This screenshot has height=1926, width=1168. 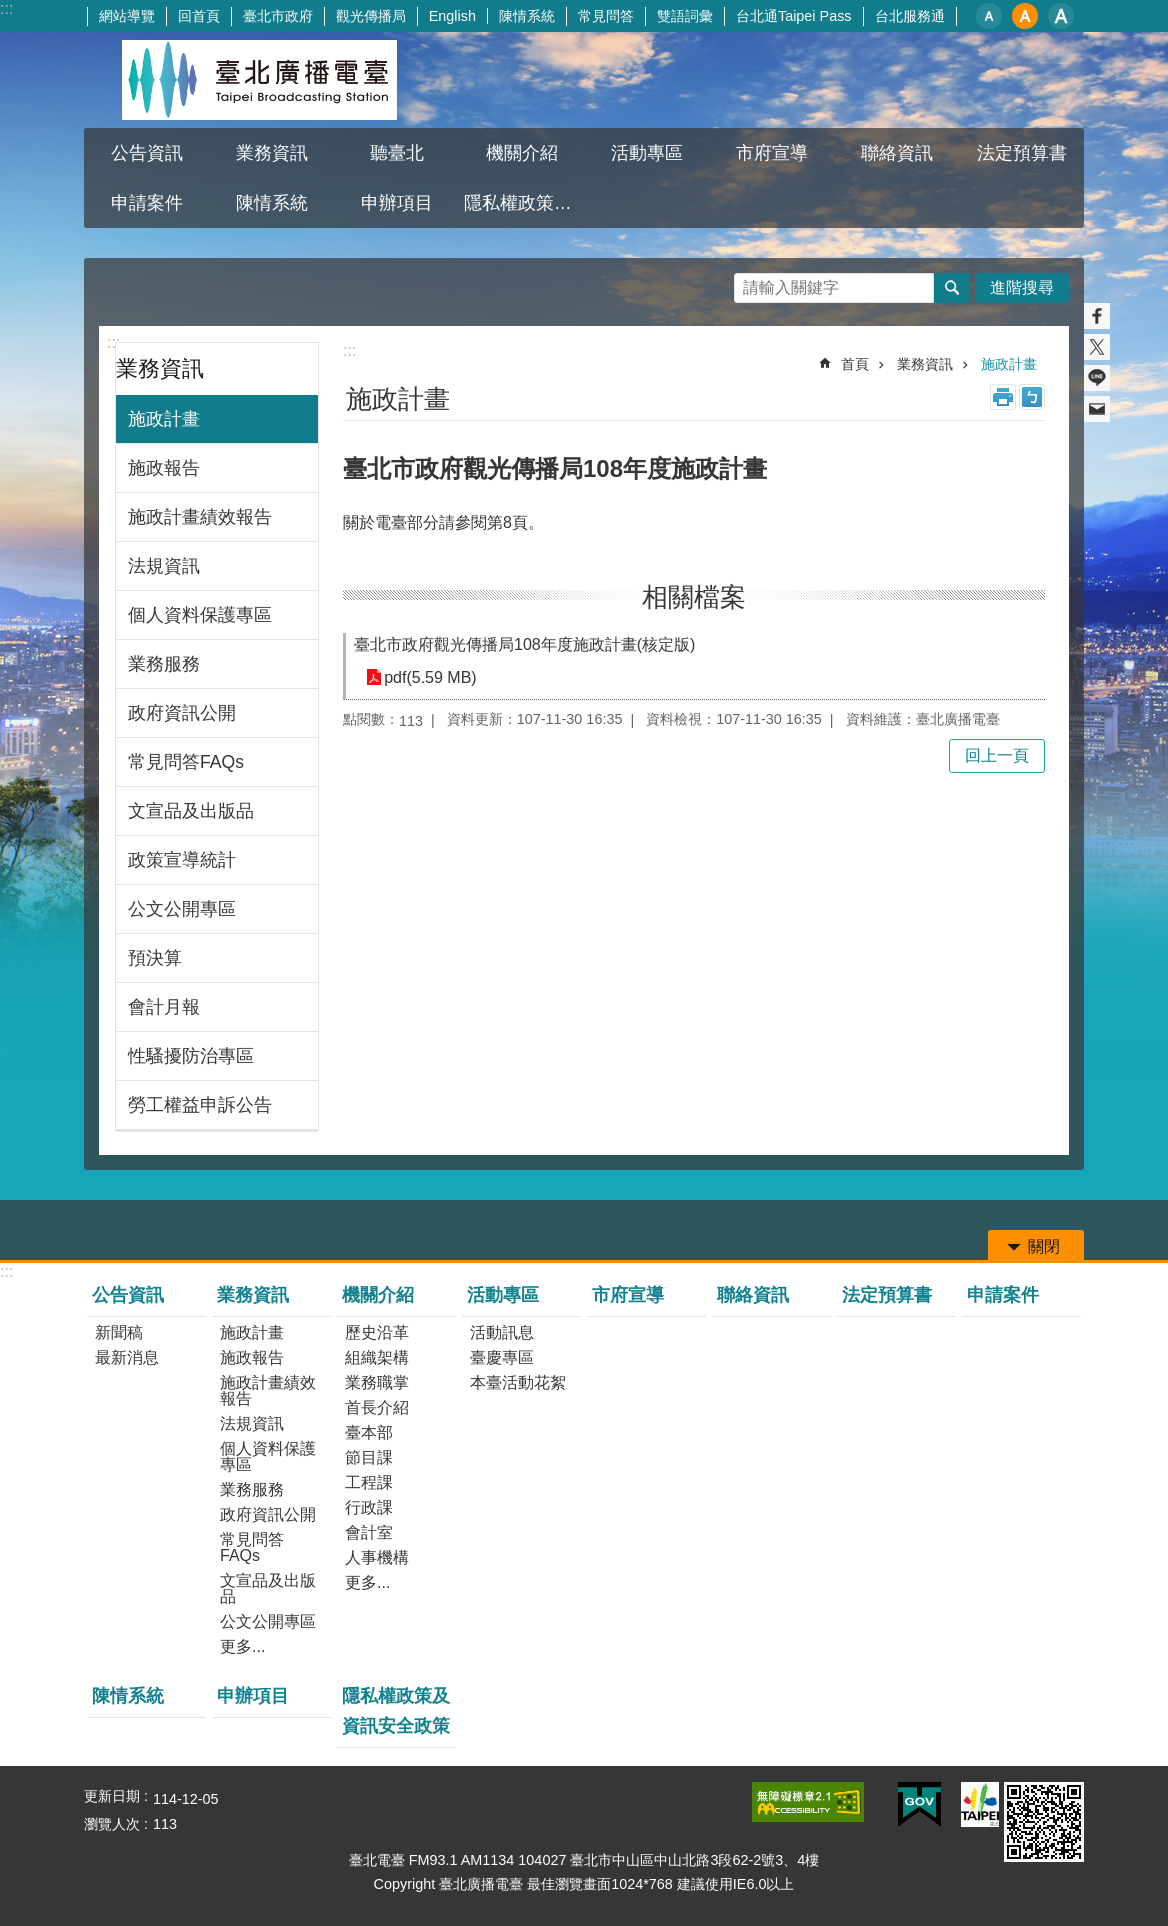 What do you see at coordinates (164, 566) in the screenshot?
I see `法規資訊` at bounding box center [164, 566].